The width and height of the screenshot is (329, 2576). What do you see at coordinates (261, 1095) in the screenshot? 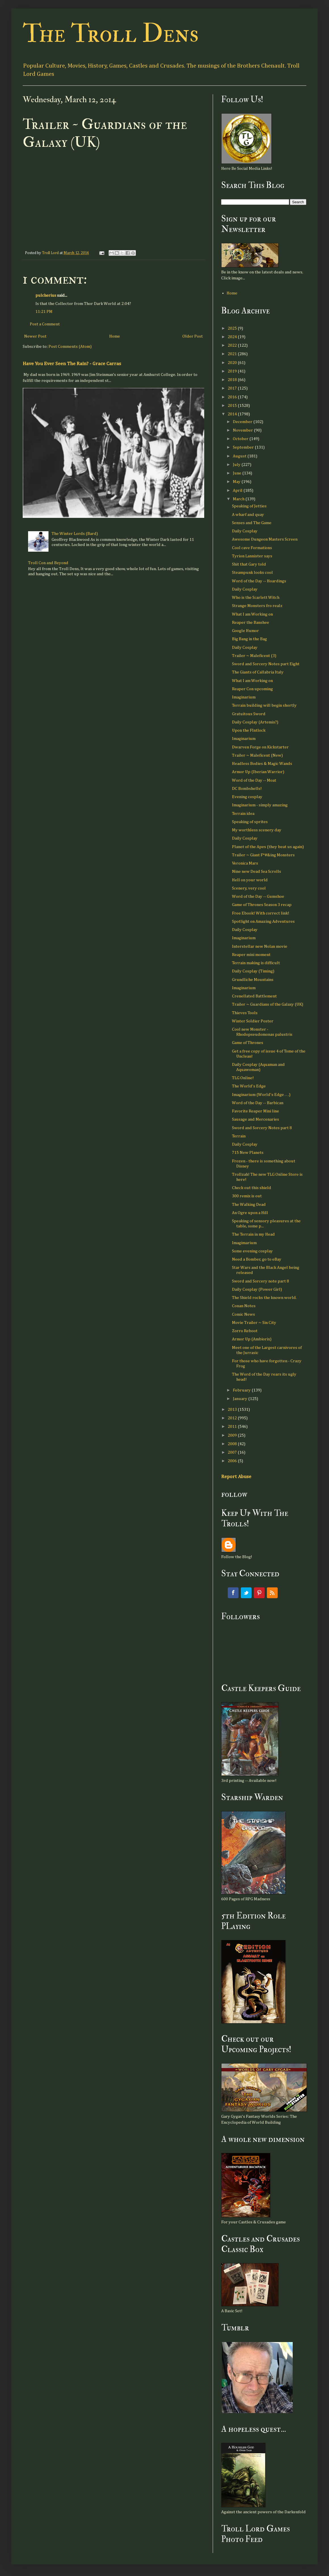
I see `Imaginarium (World's Edge . . .)` at bounding box center [261, 1095].